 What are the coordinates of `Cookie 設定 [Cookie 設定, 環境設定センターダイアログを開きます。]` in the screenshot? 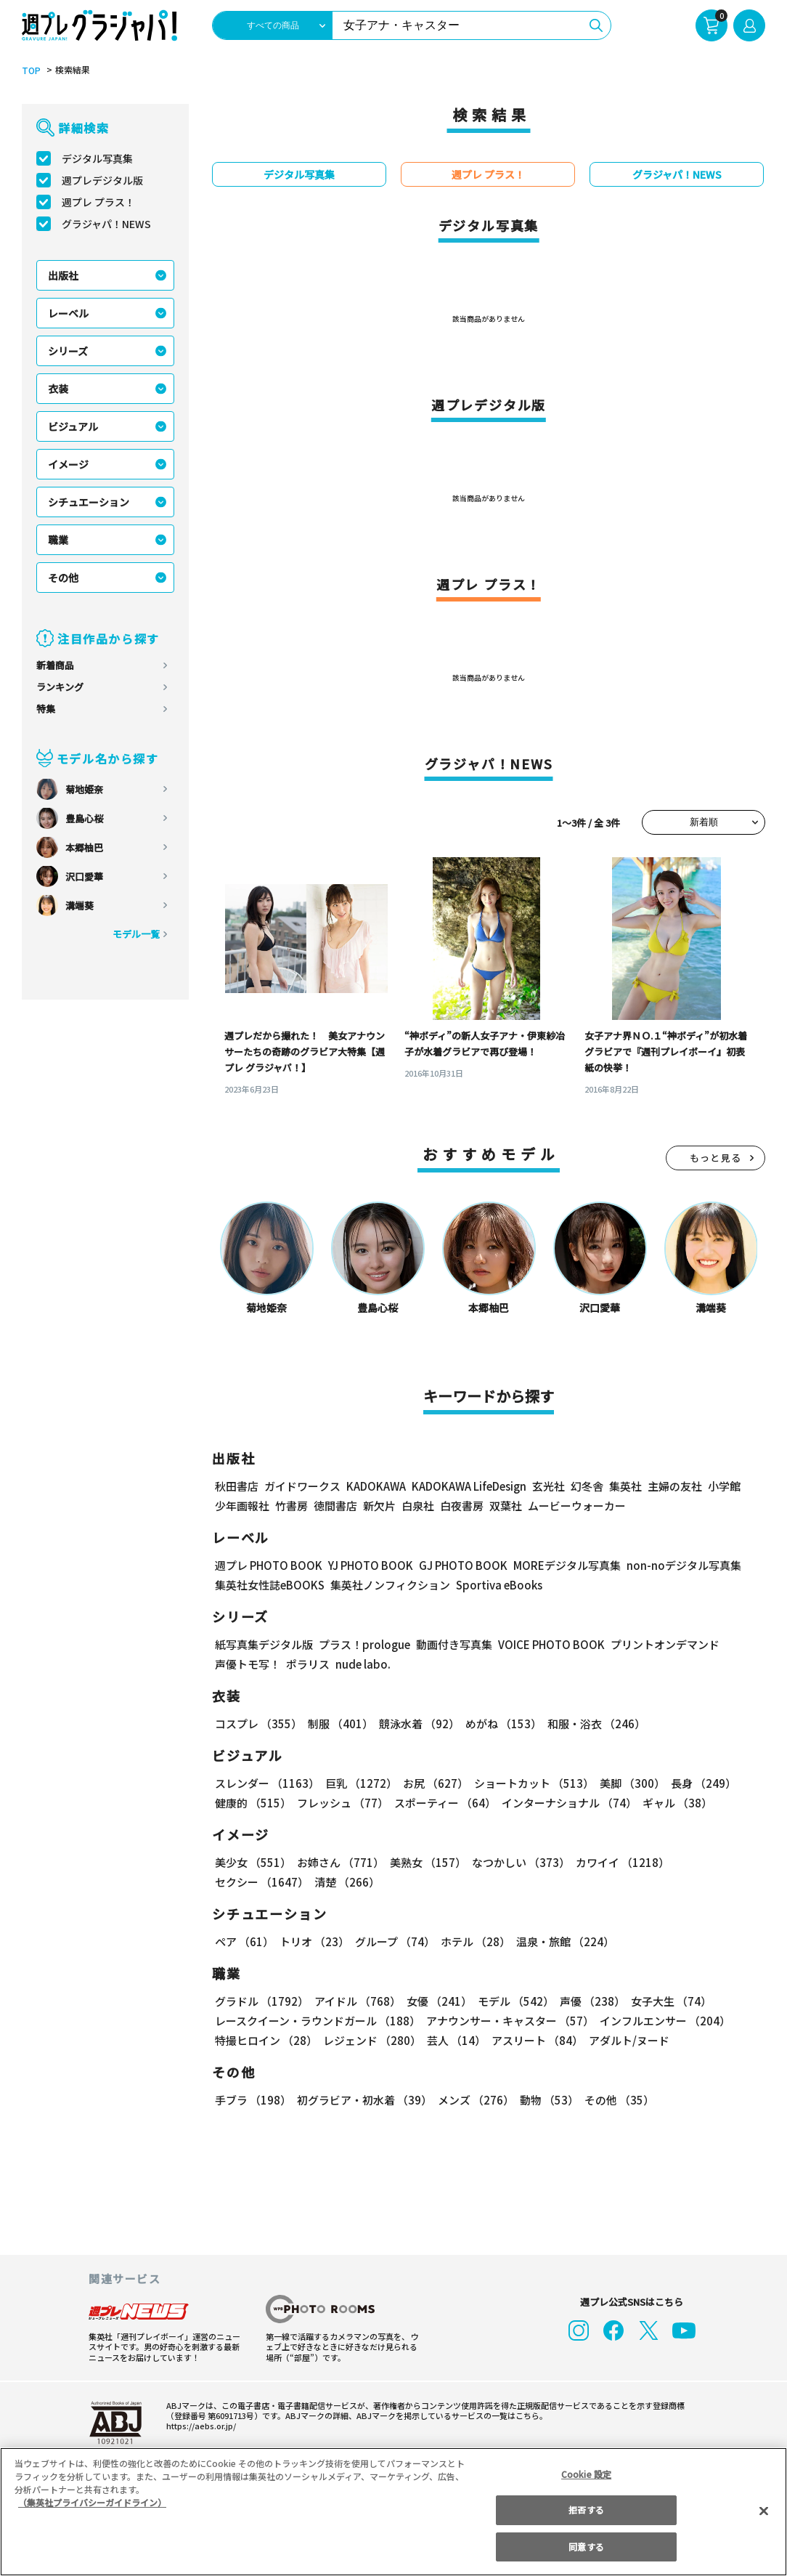 It's located at (586, 2474).